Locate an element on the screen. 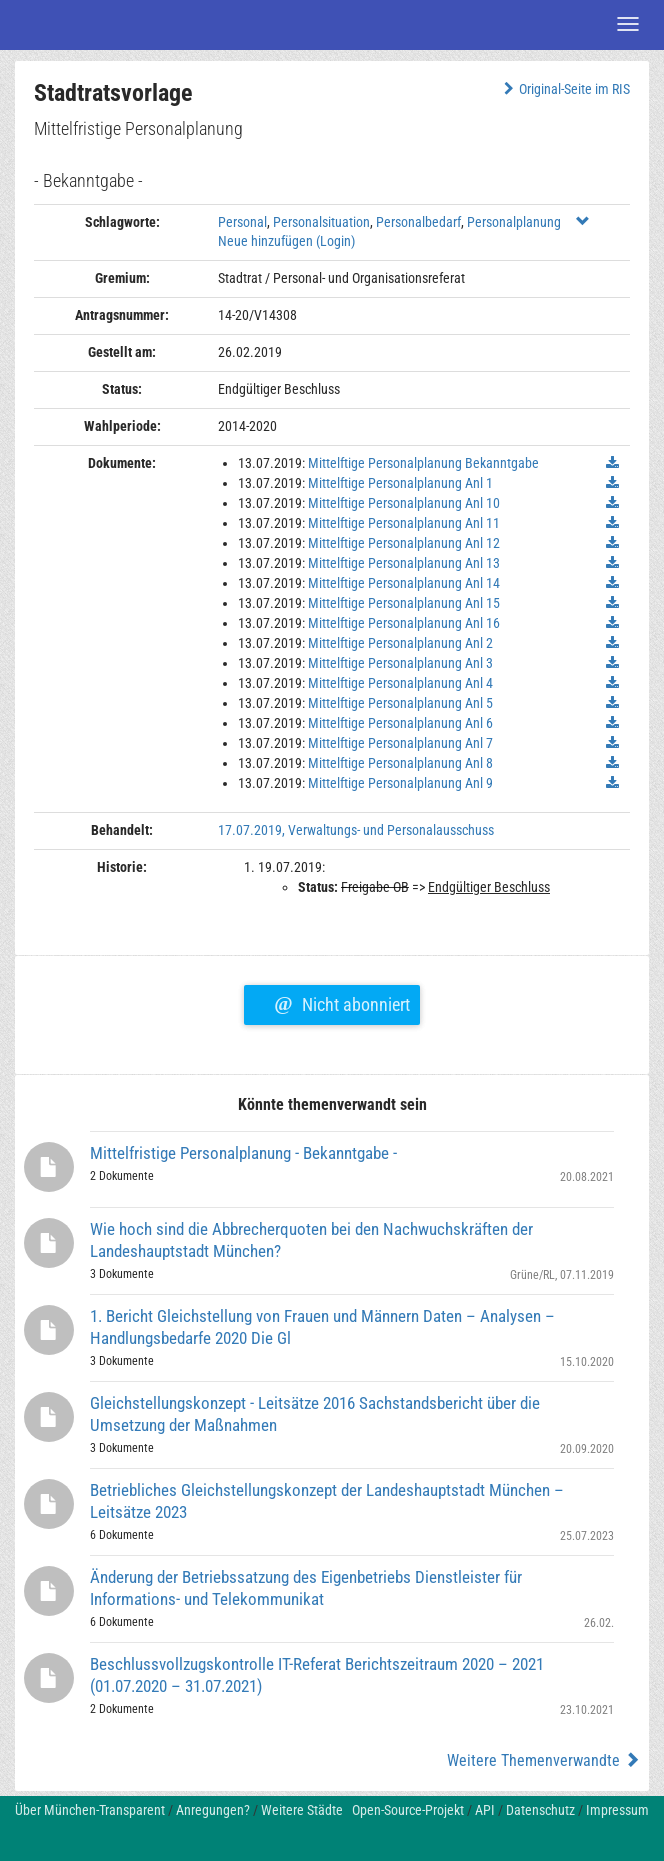 This screenshot has height=1861, width=664. Weitere Städte is located at coordinates (302, 1810).